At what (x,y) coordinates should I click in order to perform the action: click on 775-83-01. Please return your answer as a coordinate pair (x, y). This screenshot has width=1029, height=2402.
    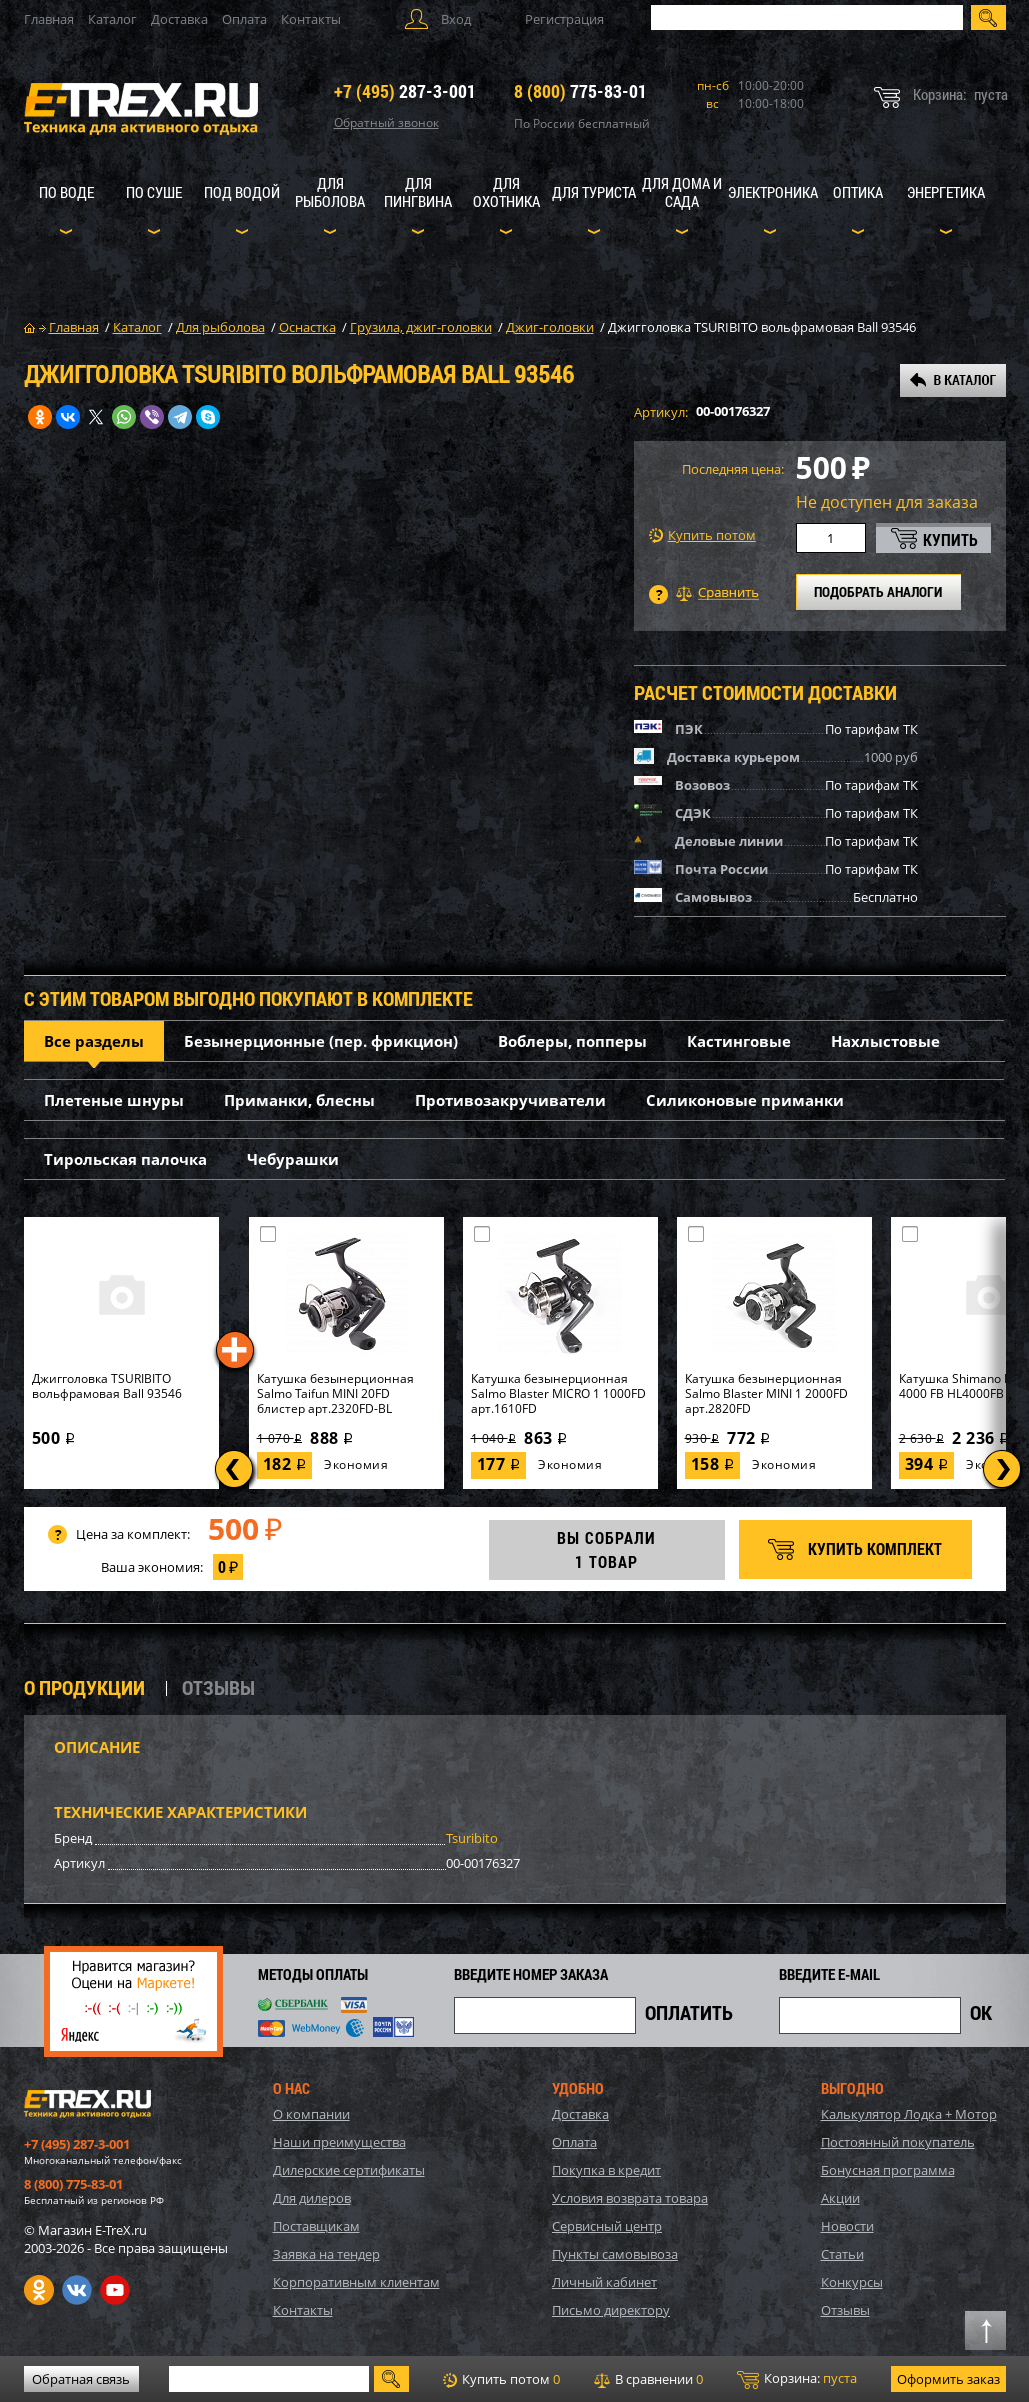
    Looking at the image, I should click on (580, 91).